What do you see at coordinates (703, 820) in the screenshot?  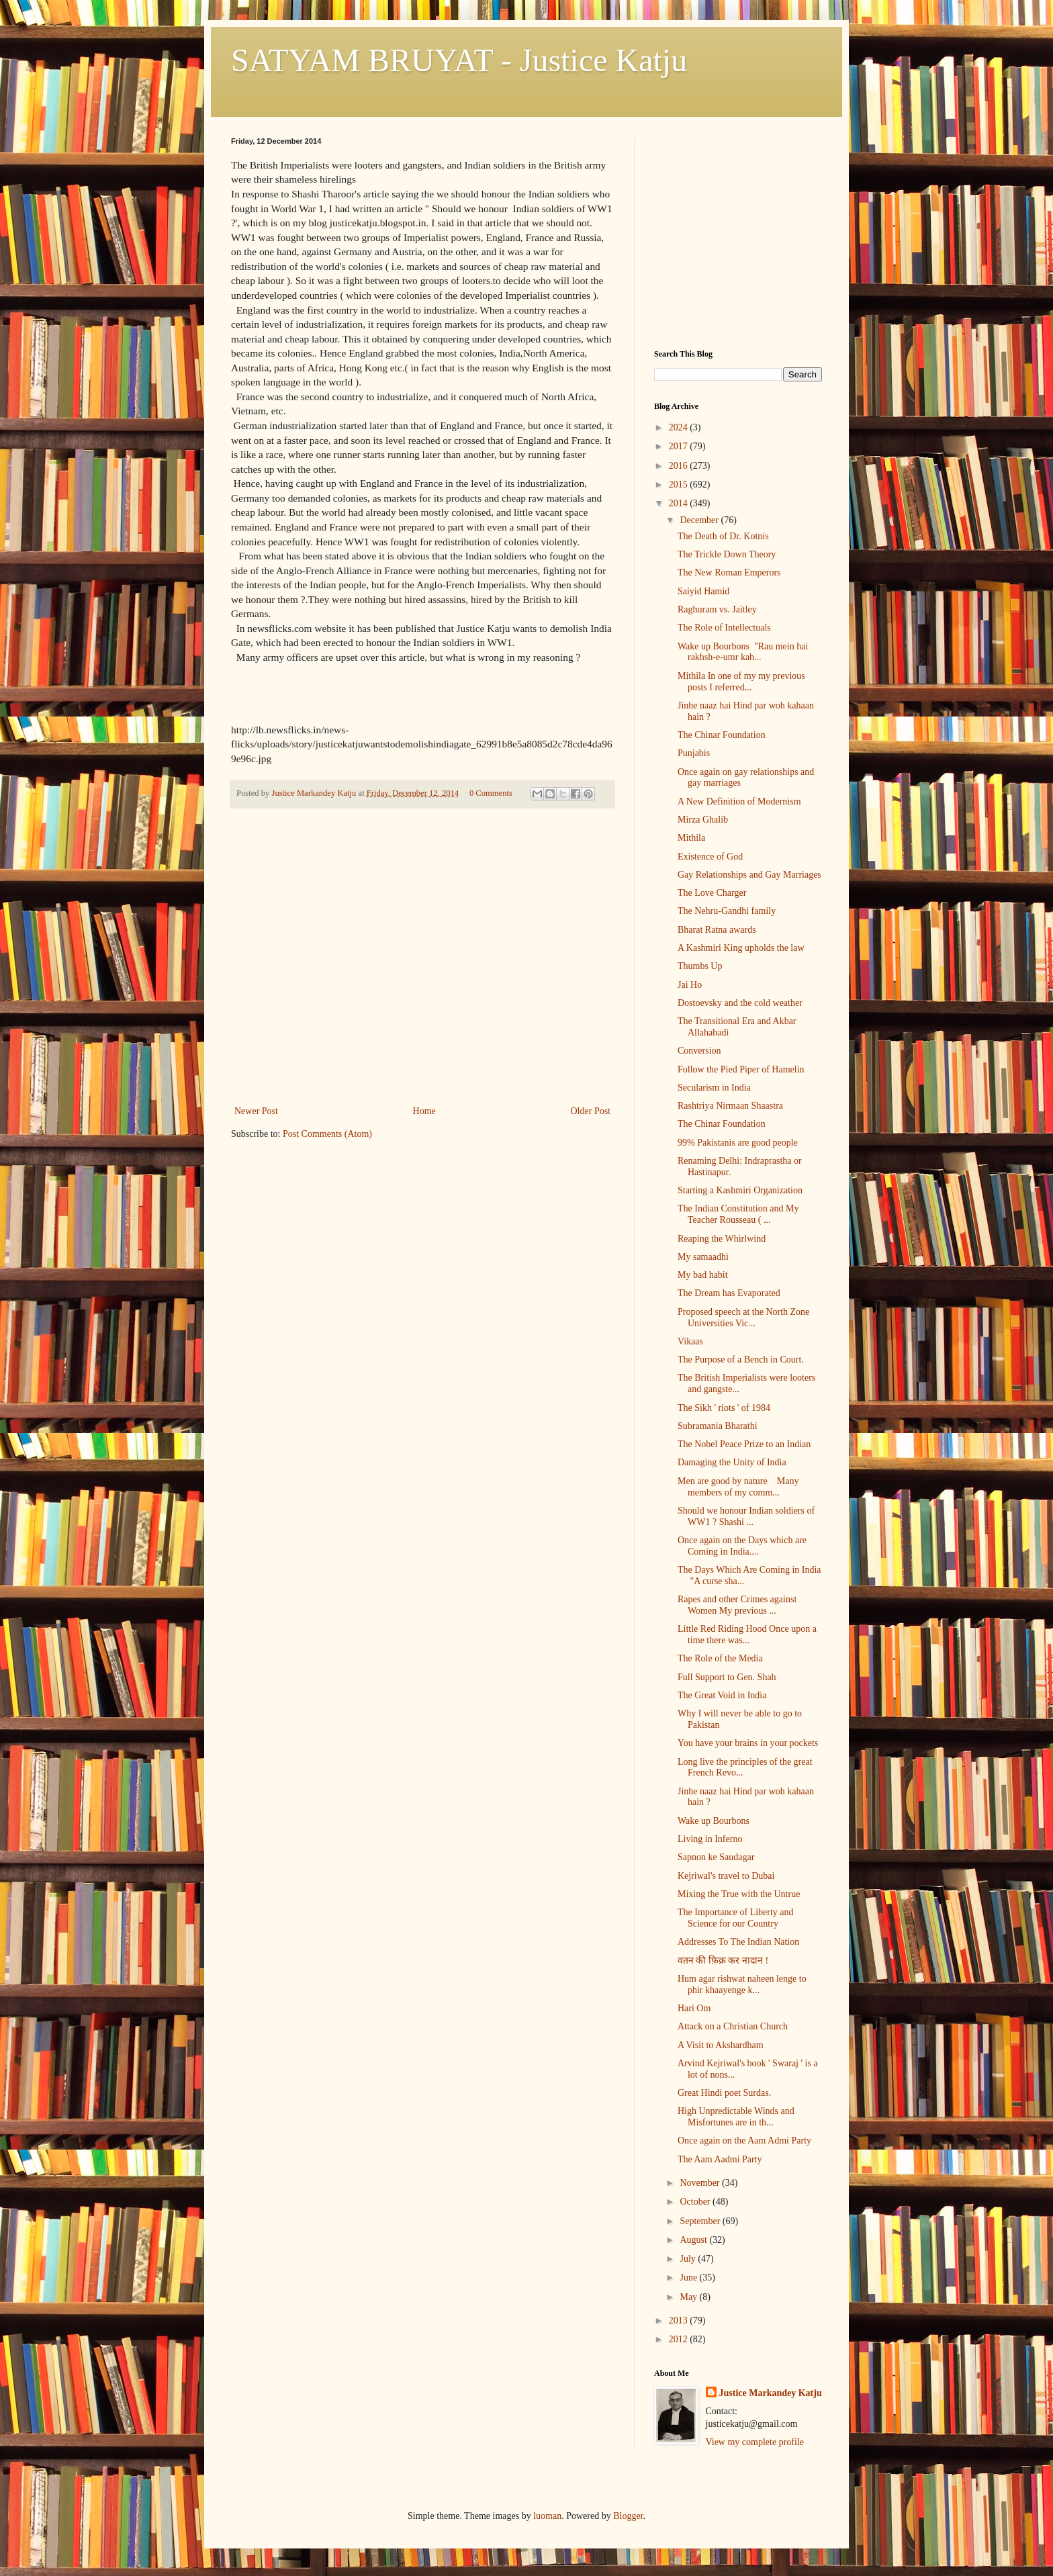 I see `Mirza Ghalib` at bounding box center [703, 820].